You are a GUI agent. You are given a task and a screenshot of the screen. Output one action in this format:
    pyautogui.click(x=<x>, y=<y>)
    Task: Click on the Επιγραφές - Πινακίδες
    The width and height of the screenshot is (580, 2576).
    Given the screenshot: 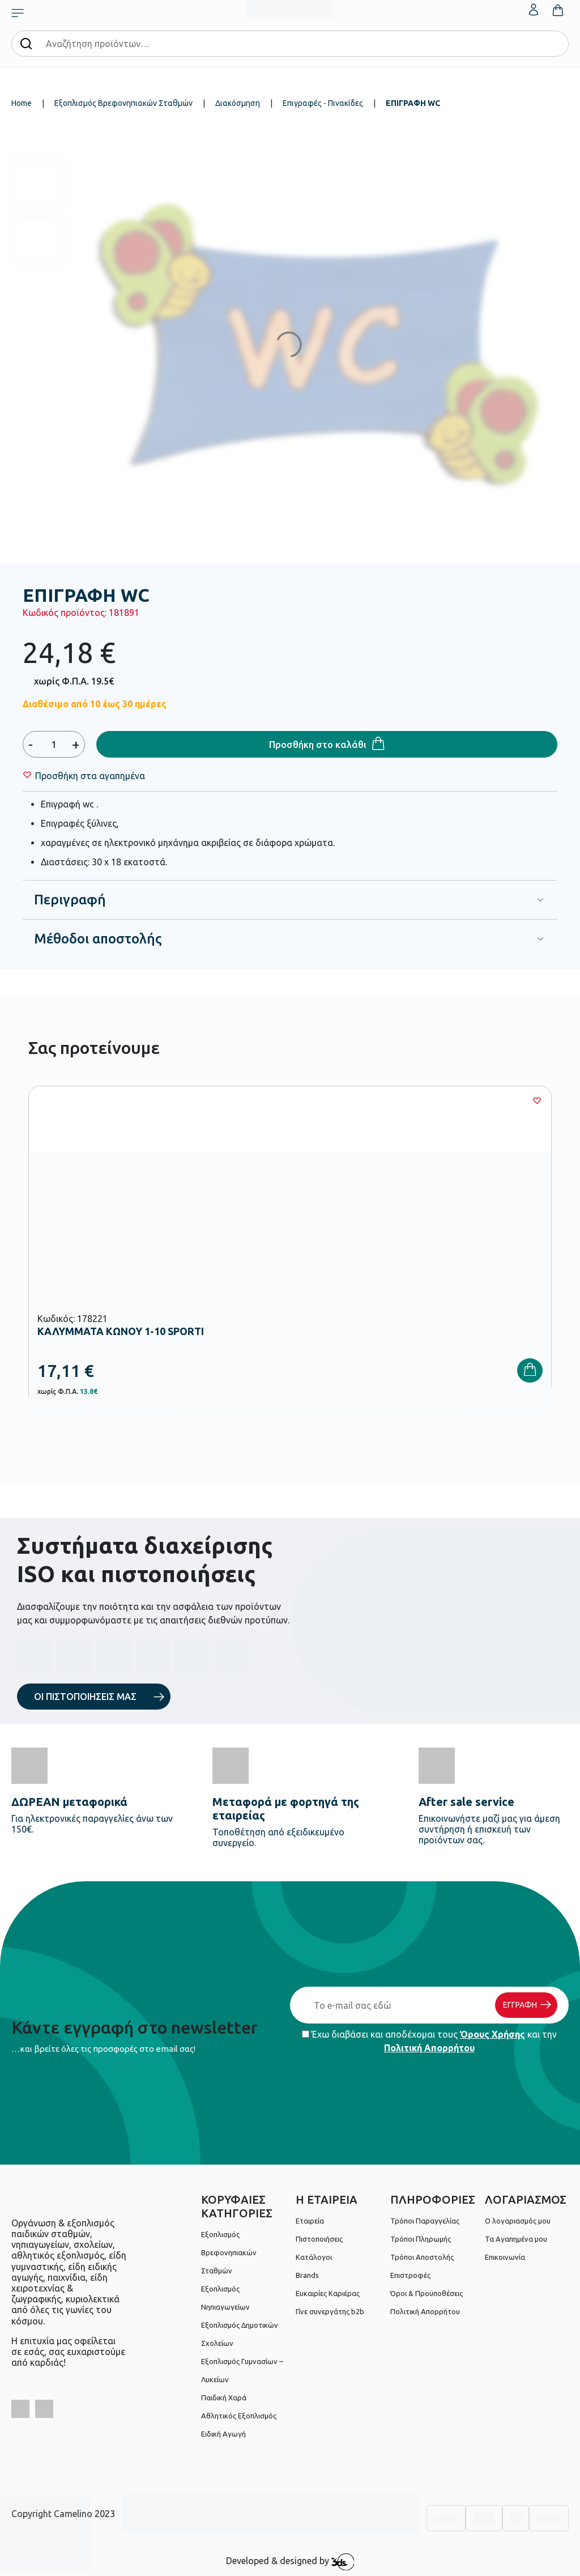 What is the action you would take?
    pyautogui.click(x=323, y=103)
    